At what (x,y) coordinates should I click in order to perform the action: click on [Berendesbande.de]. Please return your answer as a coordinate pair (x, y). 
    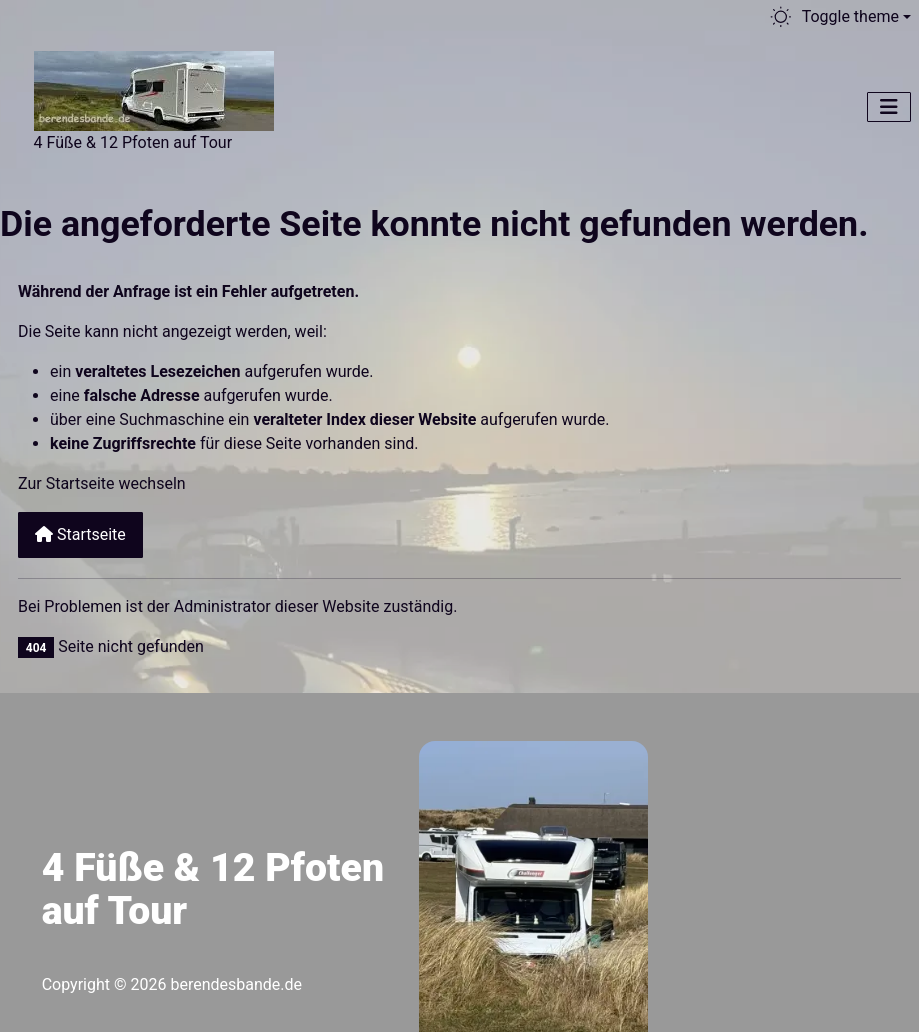
    Looking at the image, I should click on (154, 88).